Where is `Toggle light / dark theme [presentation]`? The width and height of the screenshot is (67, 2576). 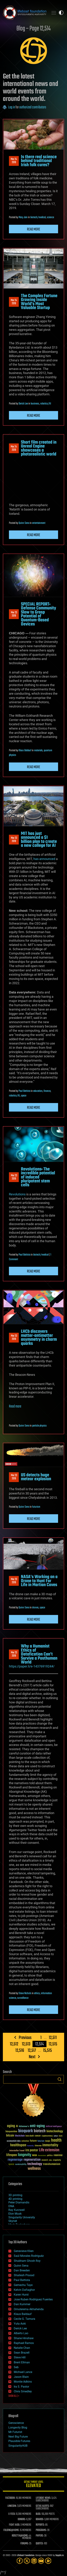 Toggle light / dark theme [presentation] is located at coordinates (61, 12).